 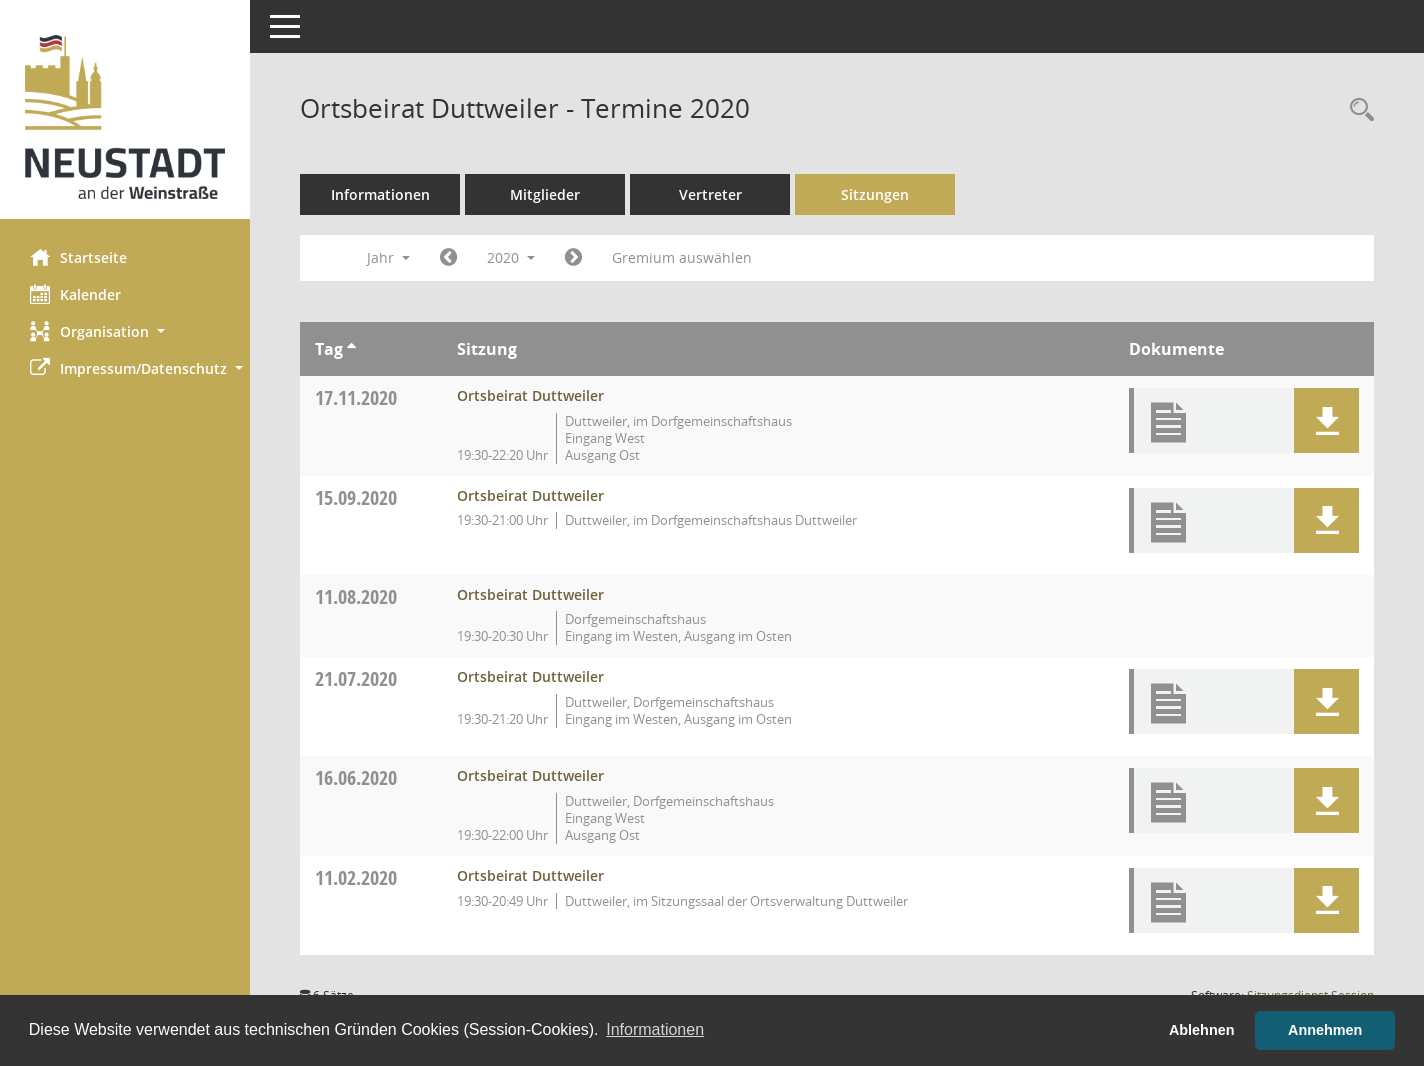 I want to click on [Rechercheauswahl anzeigen], so click(x=1357, y=110).